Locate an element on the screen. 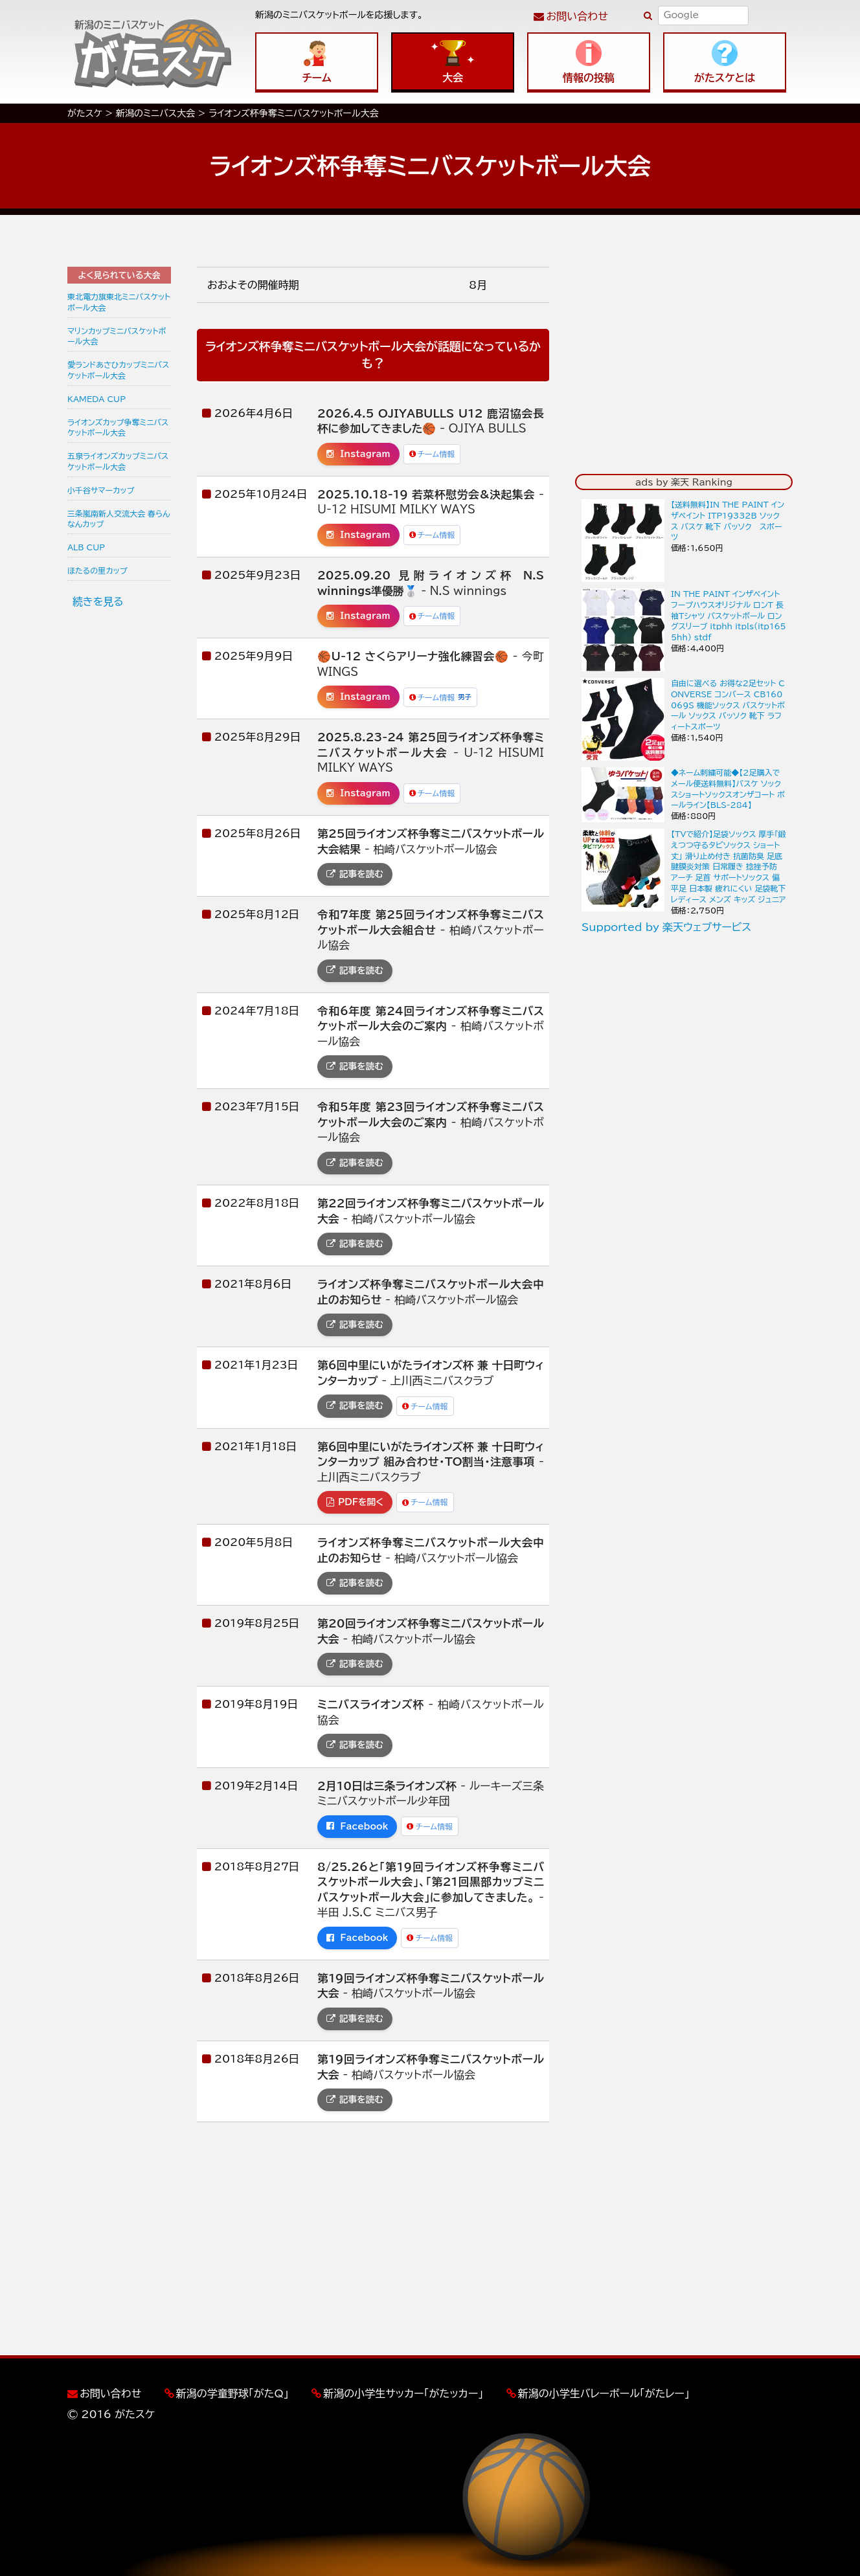 Image resolution: width=860 pixels, height=2576 pixels. マリンカップミニバスケットボール大会 is located at coordinates (116, 336).